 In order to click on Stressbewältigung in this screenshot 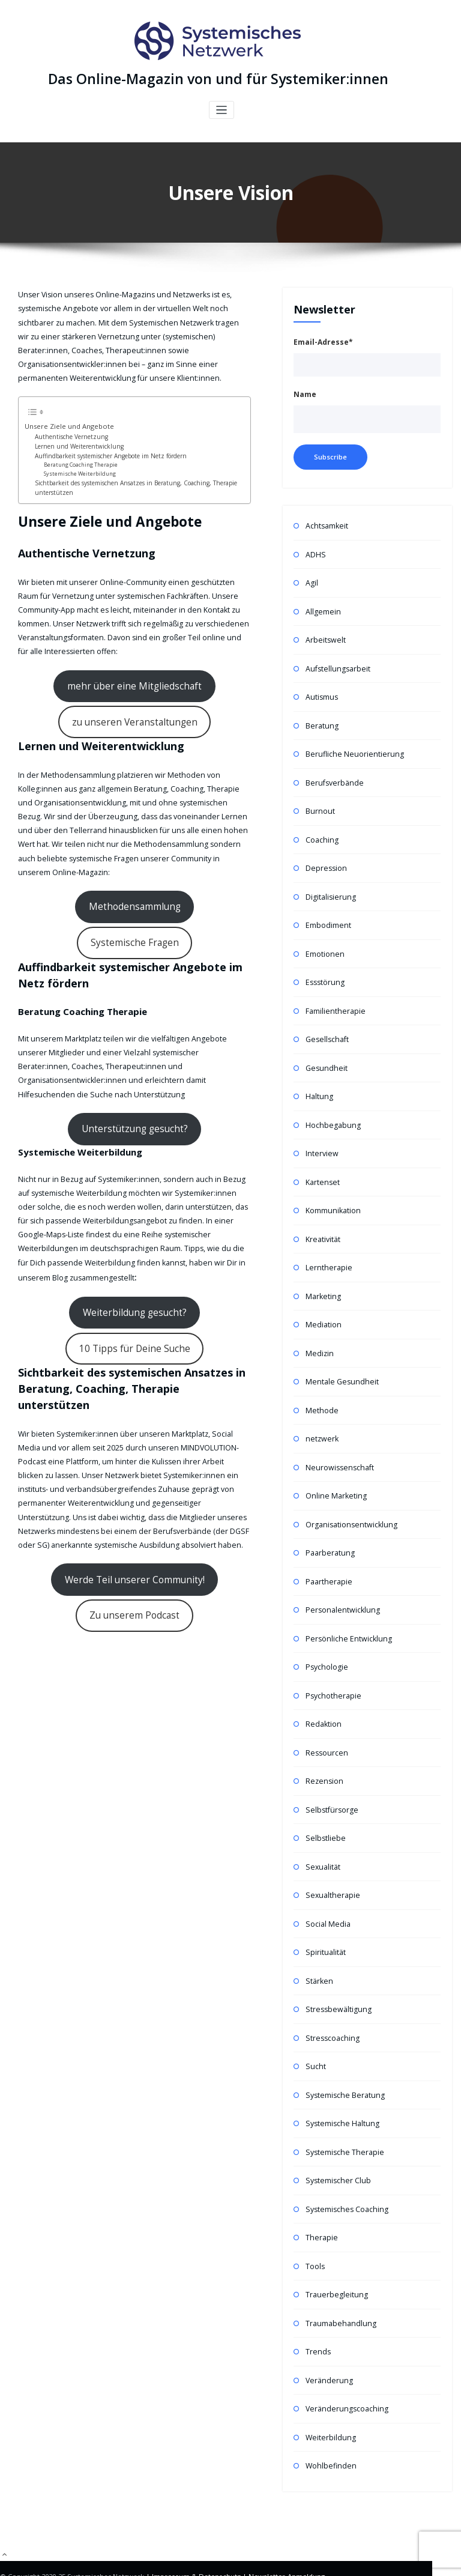, I will do `click(336, 1977)`.